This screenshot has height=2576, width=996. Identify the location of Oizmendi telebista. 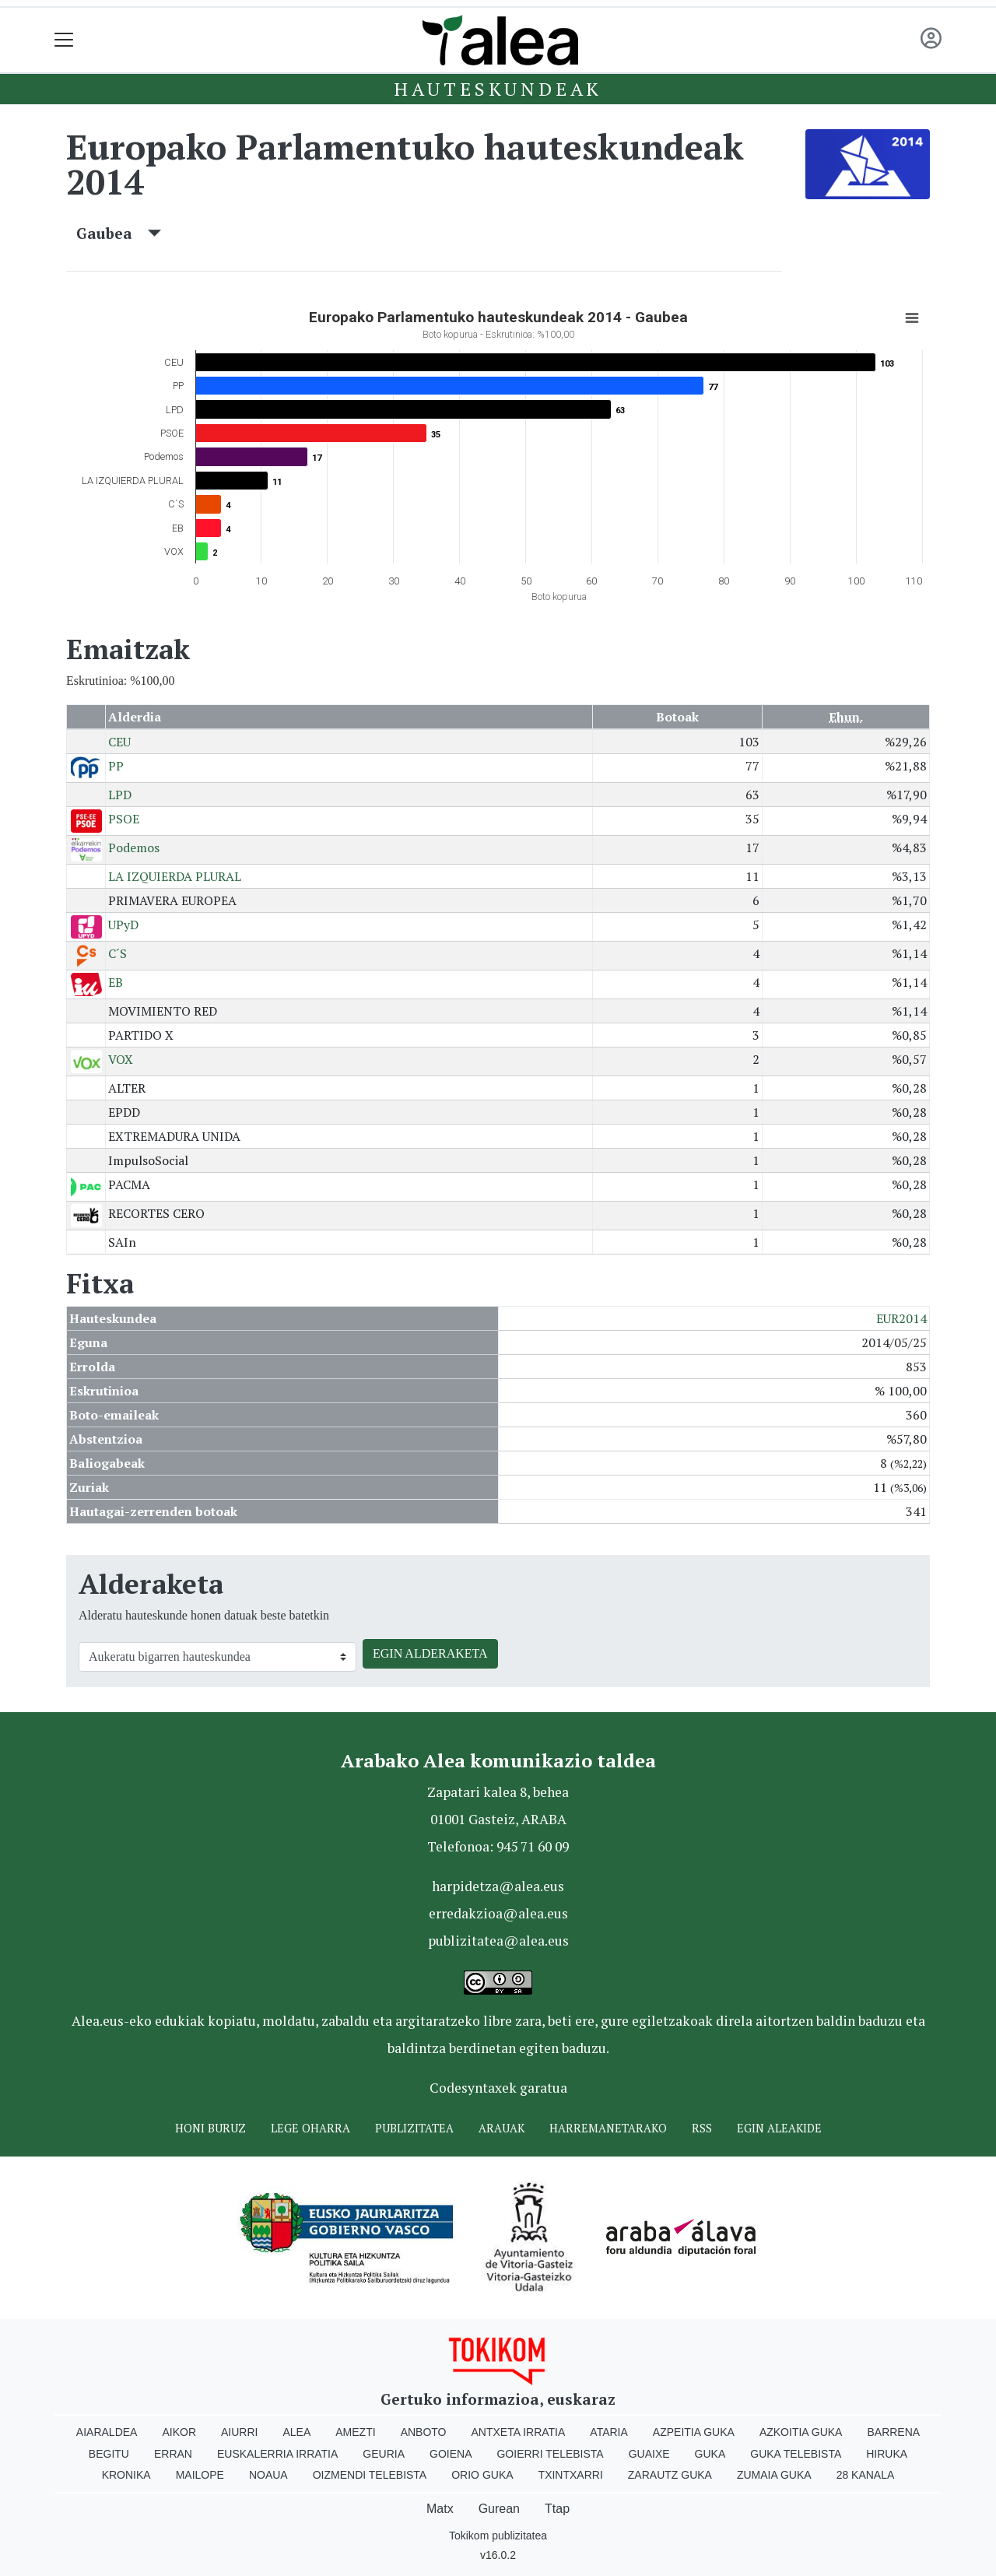
(370, 2475).